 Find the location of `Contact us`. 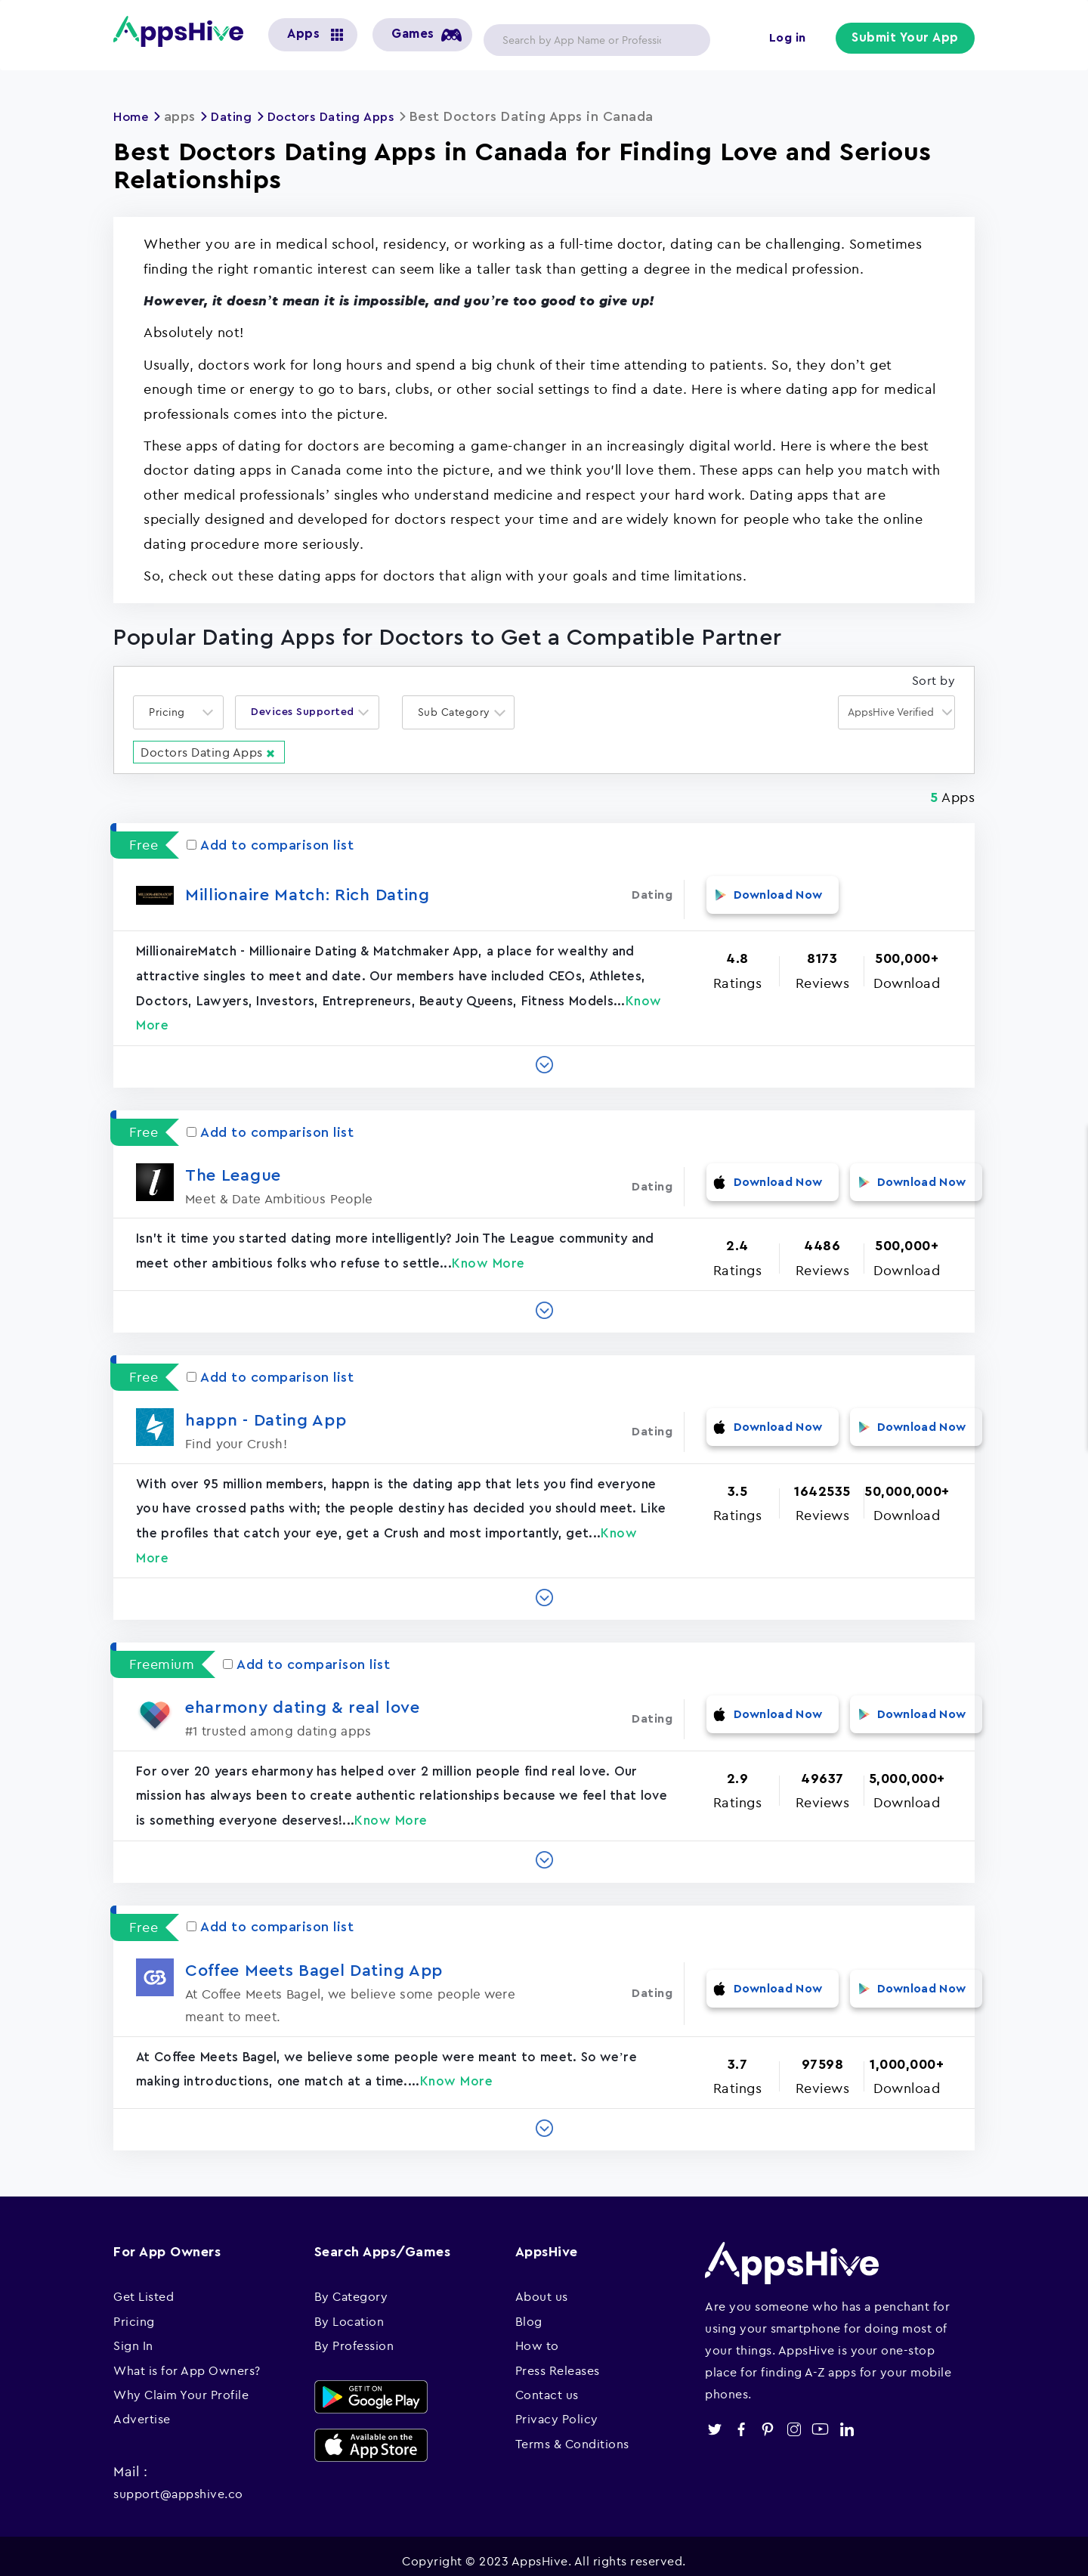

Contact us is located at coordinates (547, 2384).